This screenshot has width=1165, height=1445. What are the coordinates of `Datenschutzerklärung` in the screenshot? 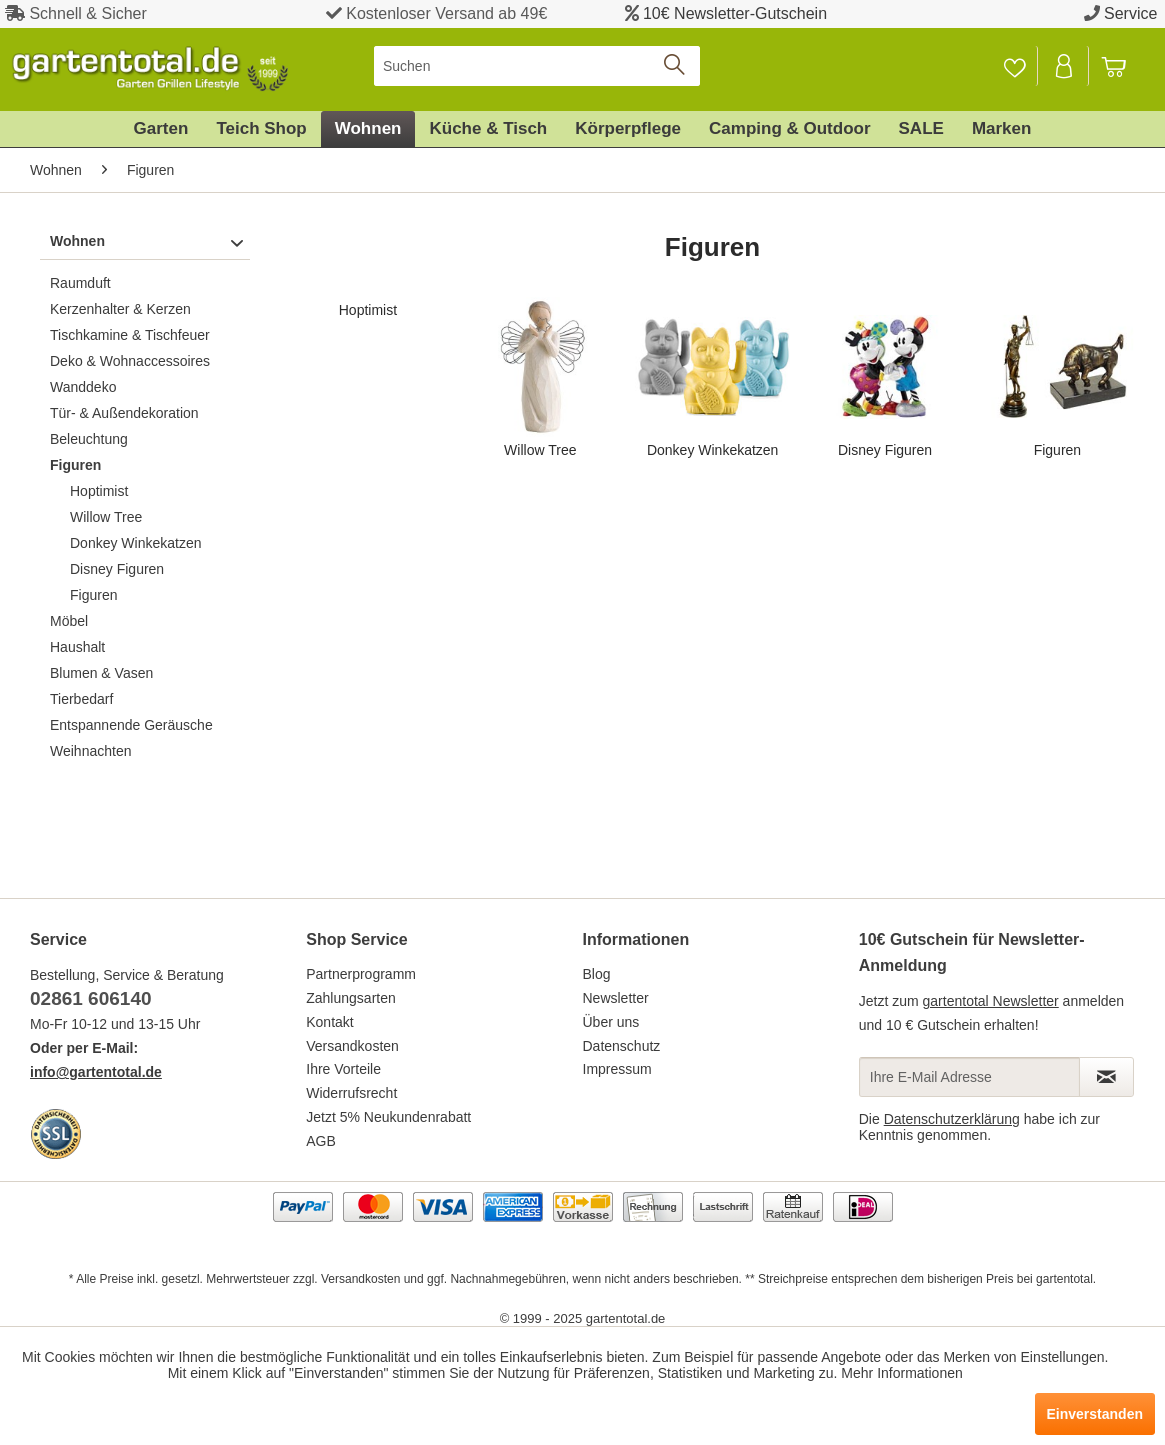 It's located at (952, 1119).